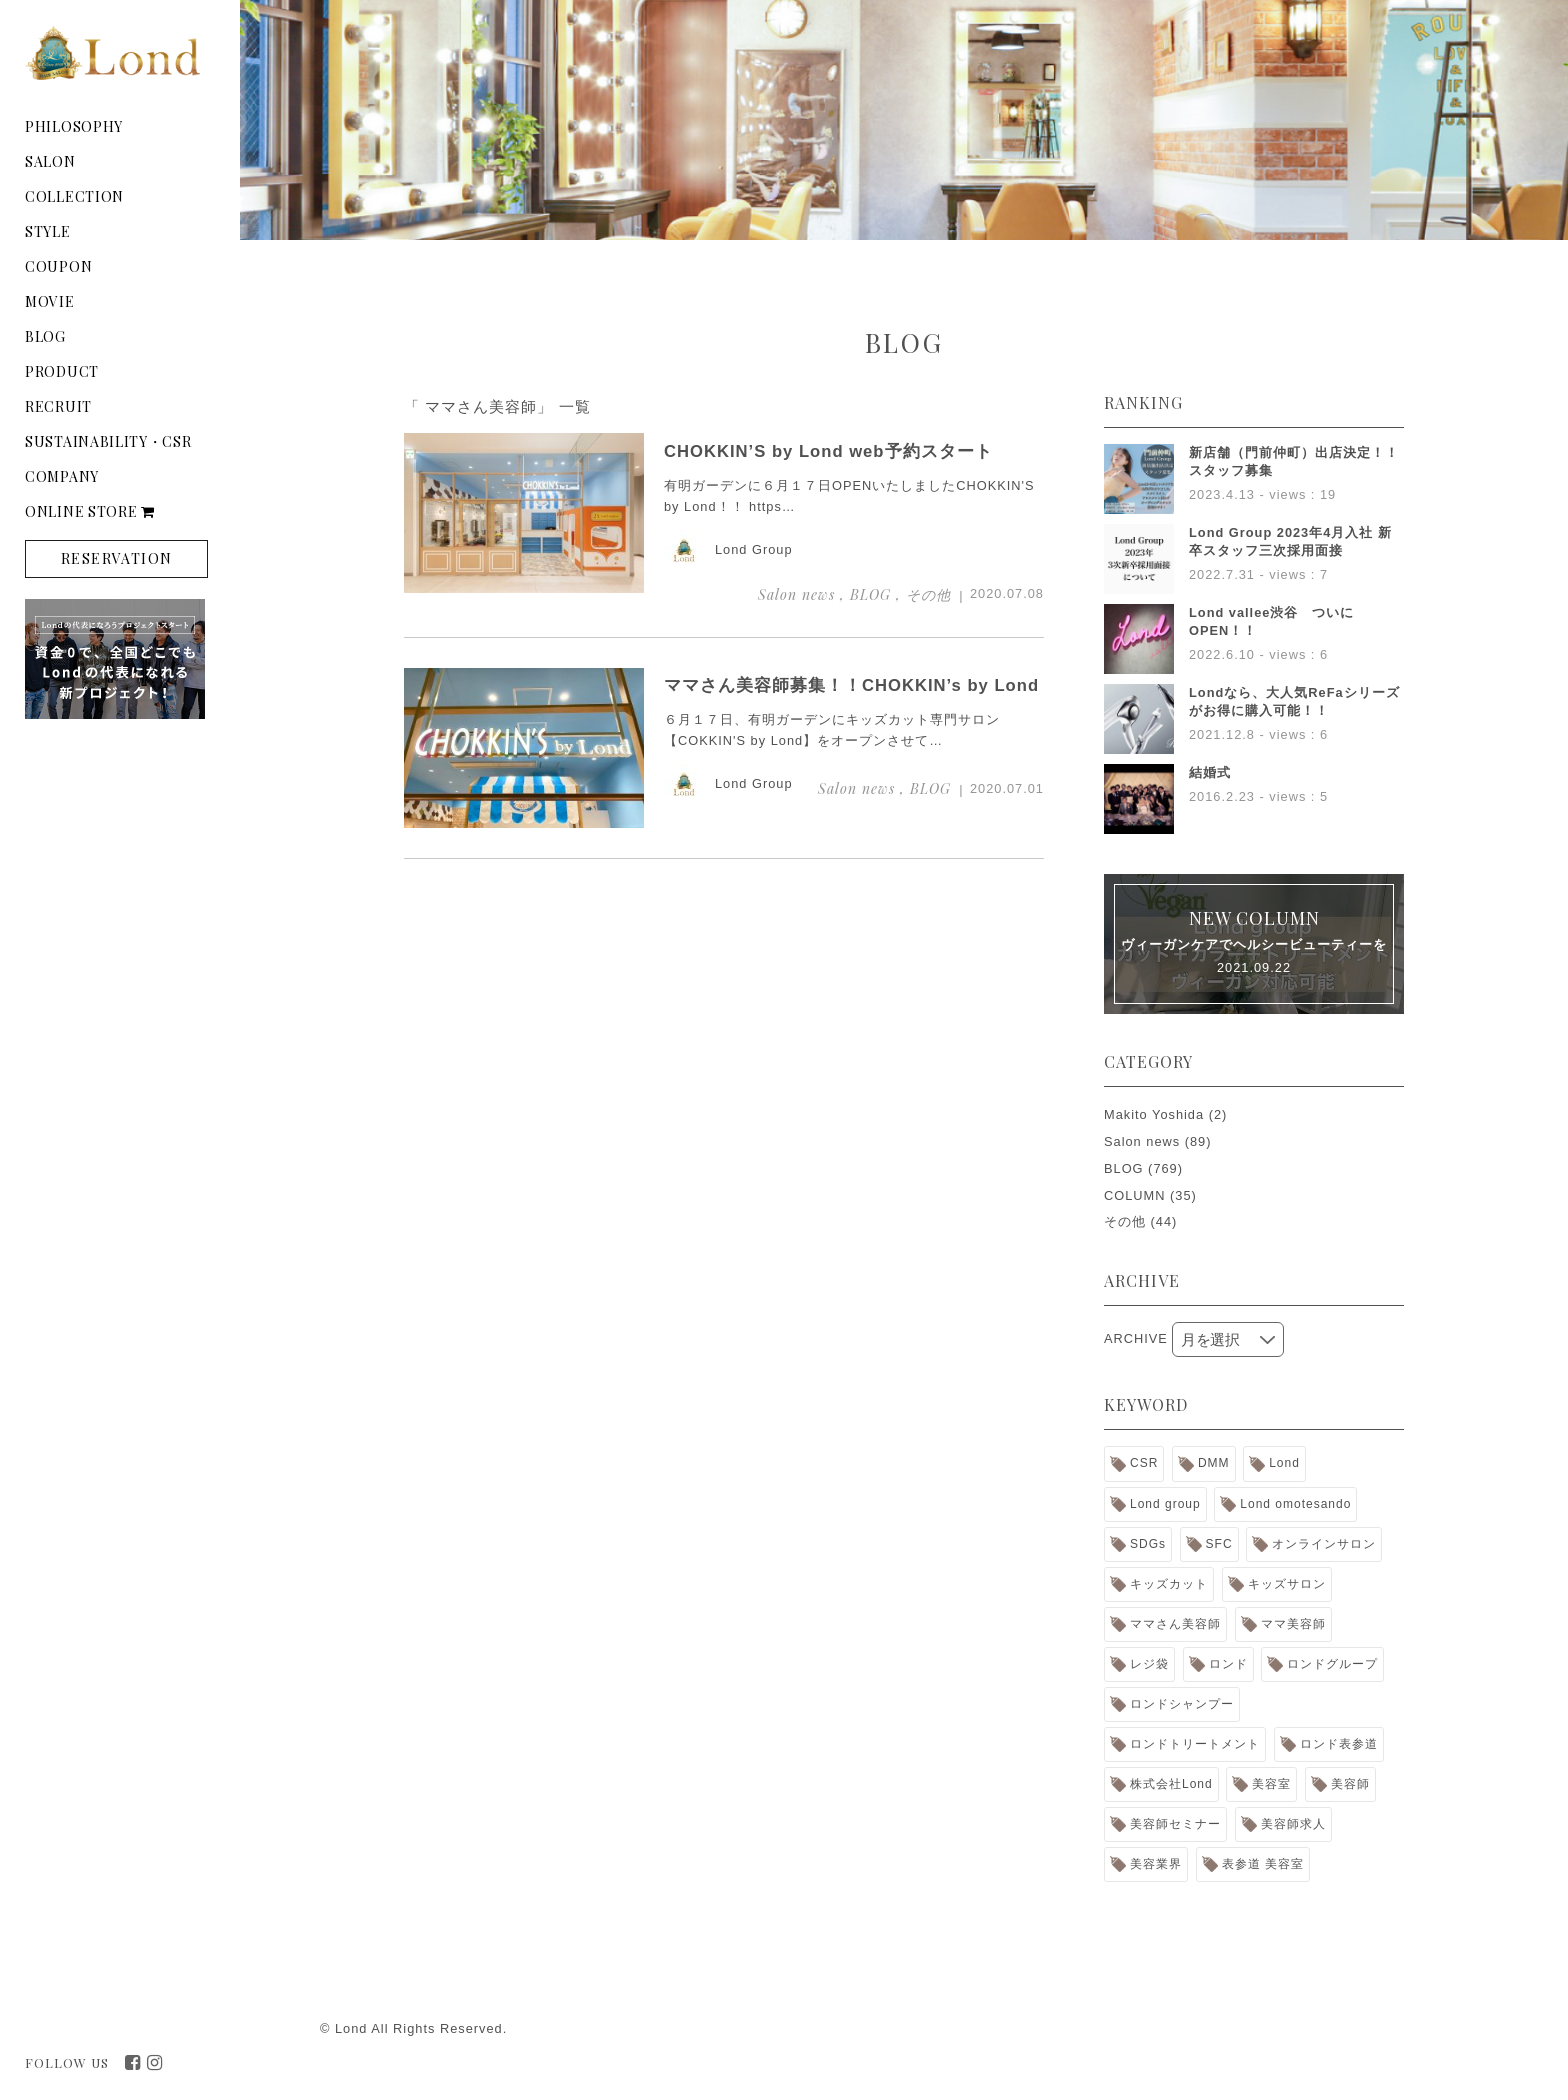  I want to click on キッズカット [キッズカット (2個の項目)], so click(1169, 1584).